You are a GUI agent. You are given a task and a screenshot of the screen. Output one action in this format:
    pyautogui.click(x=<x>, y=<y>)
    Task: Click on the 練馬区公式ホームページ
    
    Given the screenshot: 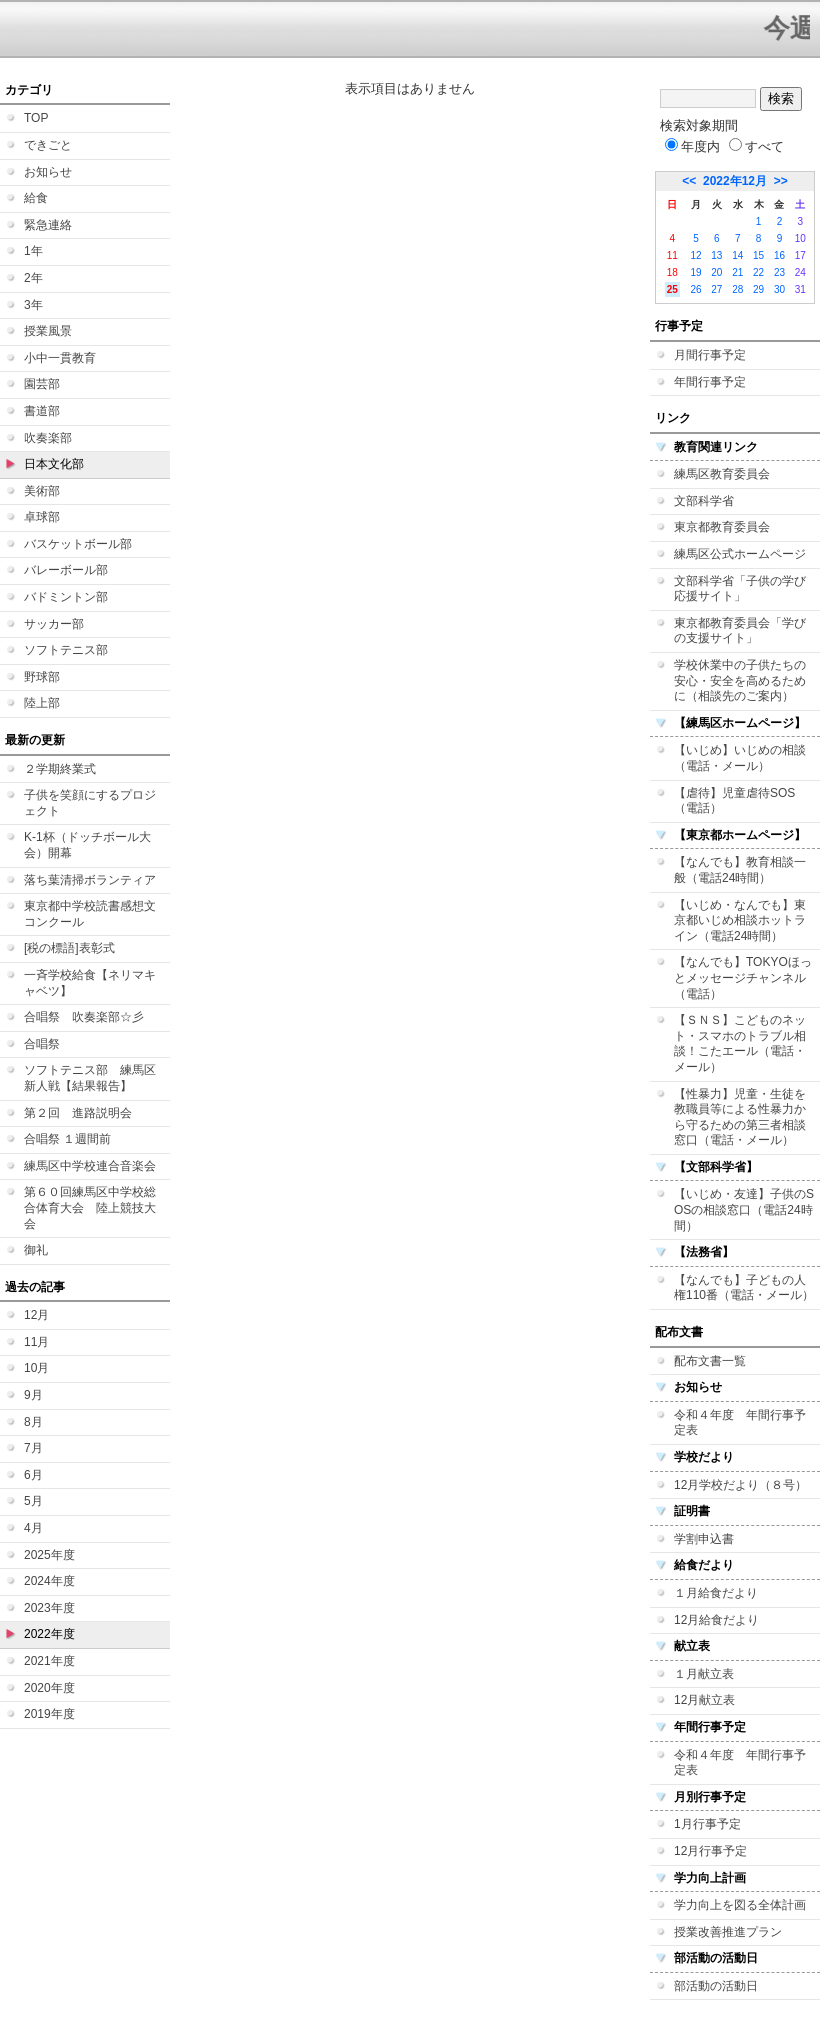 What is the action you would take?
    pyautogui.click(x=740, y=554)
    